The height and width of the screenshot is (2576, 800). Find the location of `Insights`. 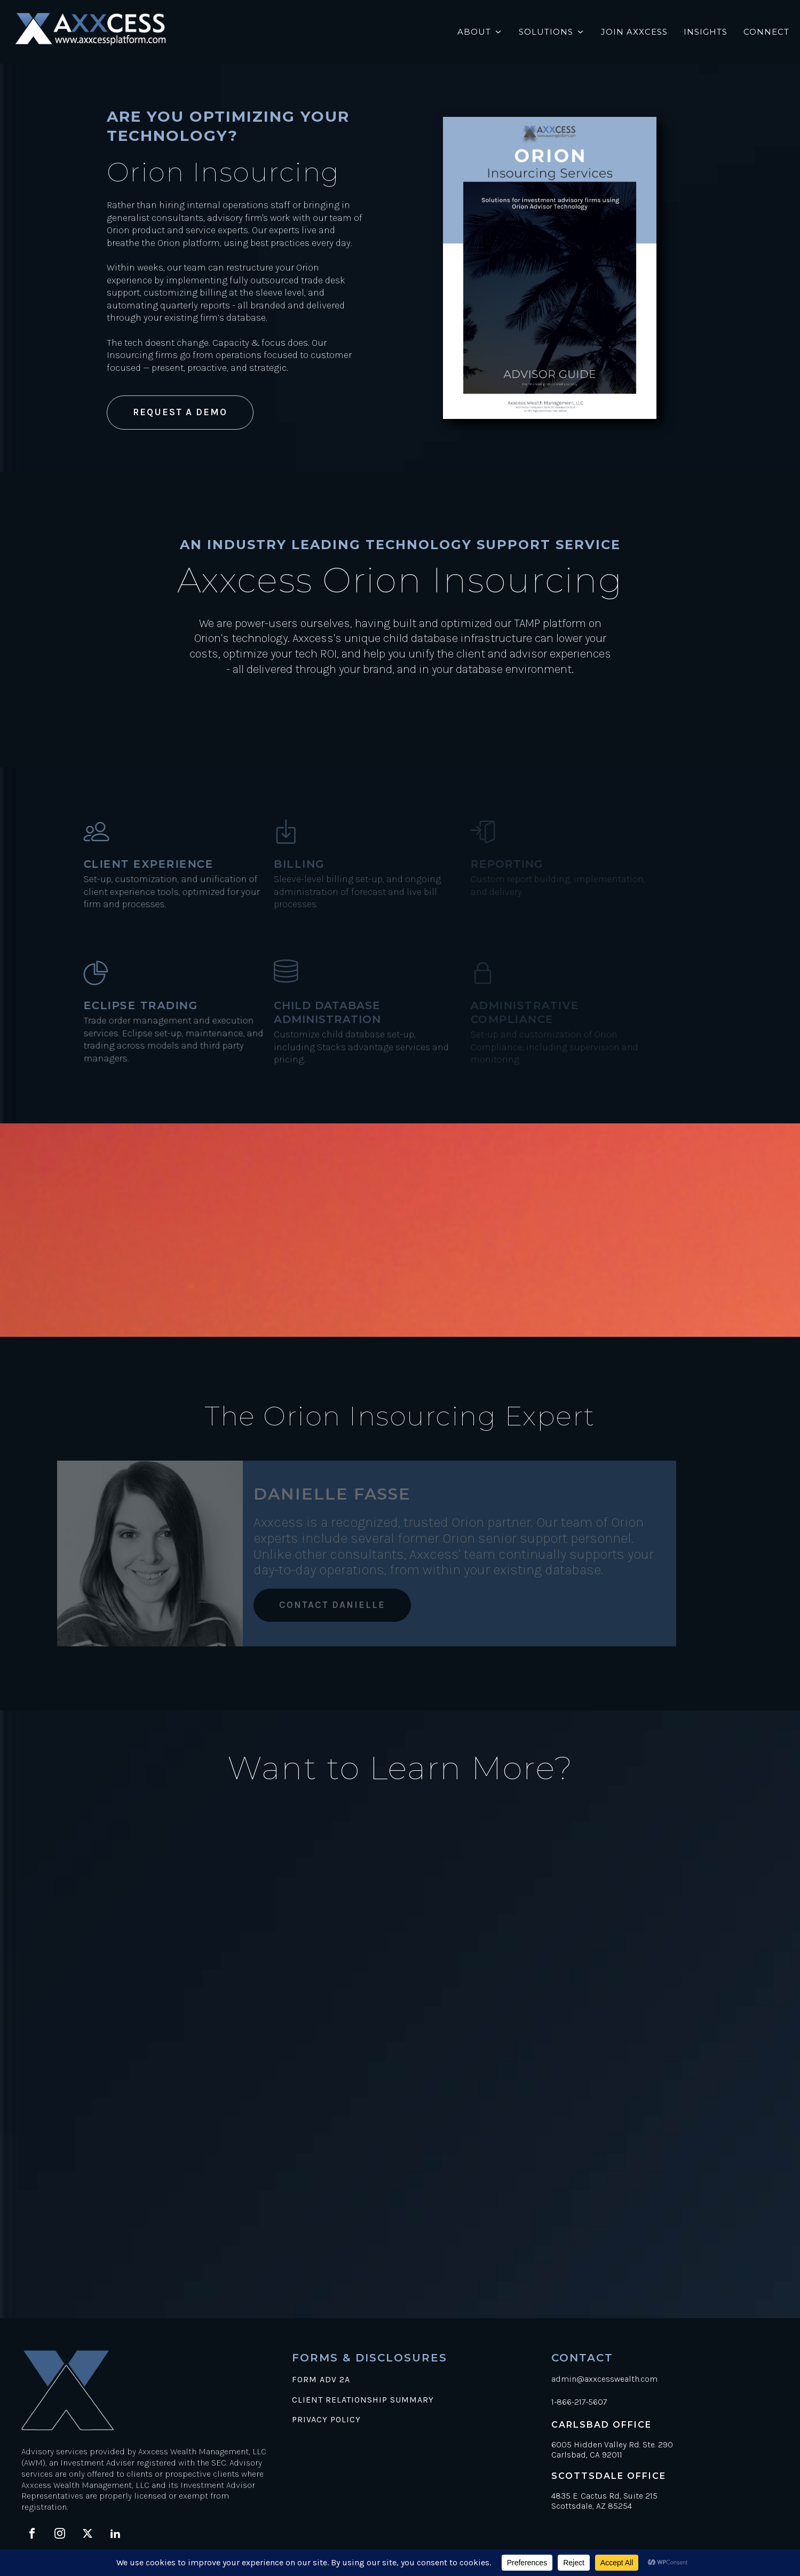

Insights is located at coordinates (705, 31).